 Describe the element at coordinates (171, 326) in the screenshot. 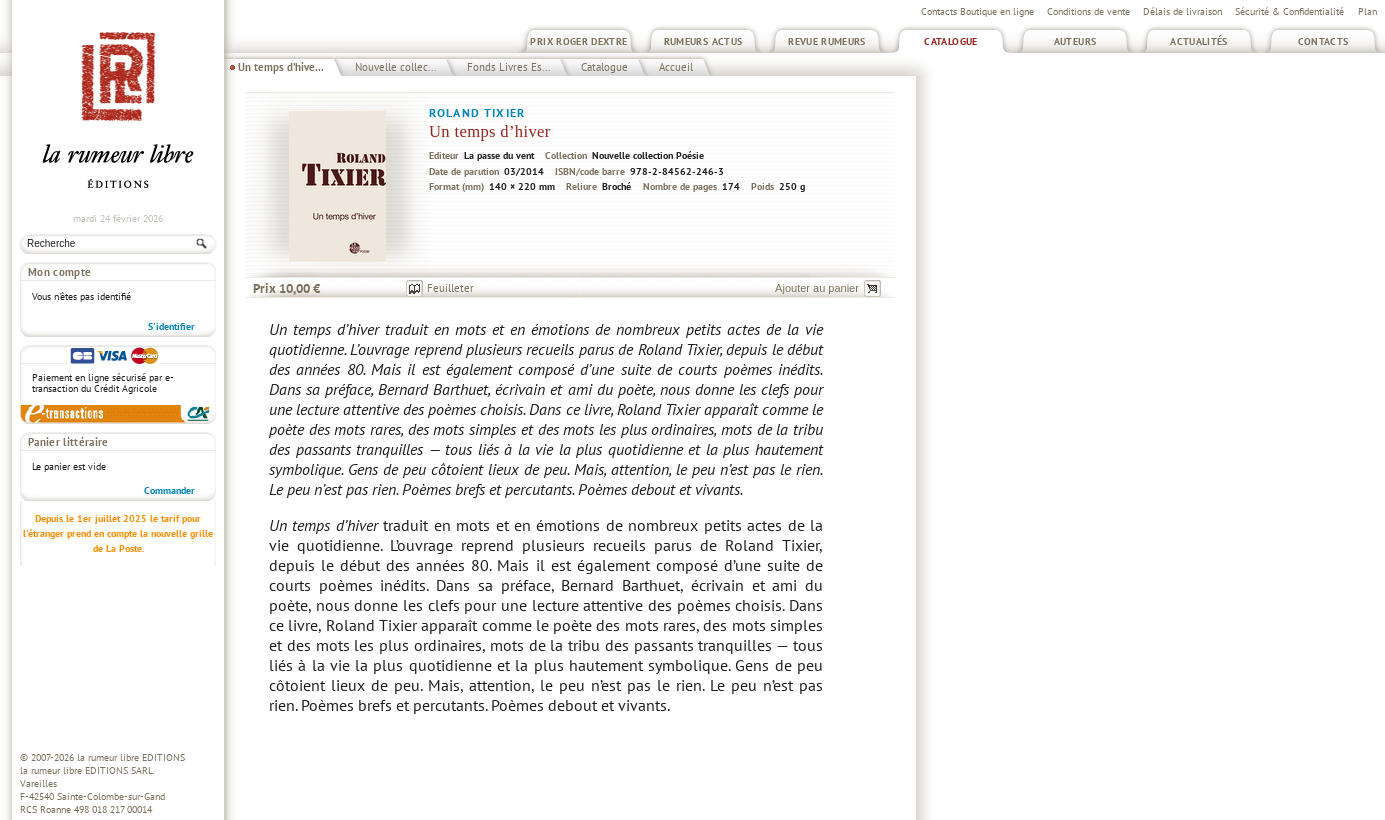

I see `S'identifier` at that location.